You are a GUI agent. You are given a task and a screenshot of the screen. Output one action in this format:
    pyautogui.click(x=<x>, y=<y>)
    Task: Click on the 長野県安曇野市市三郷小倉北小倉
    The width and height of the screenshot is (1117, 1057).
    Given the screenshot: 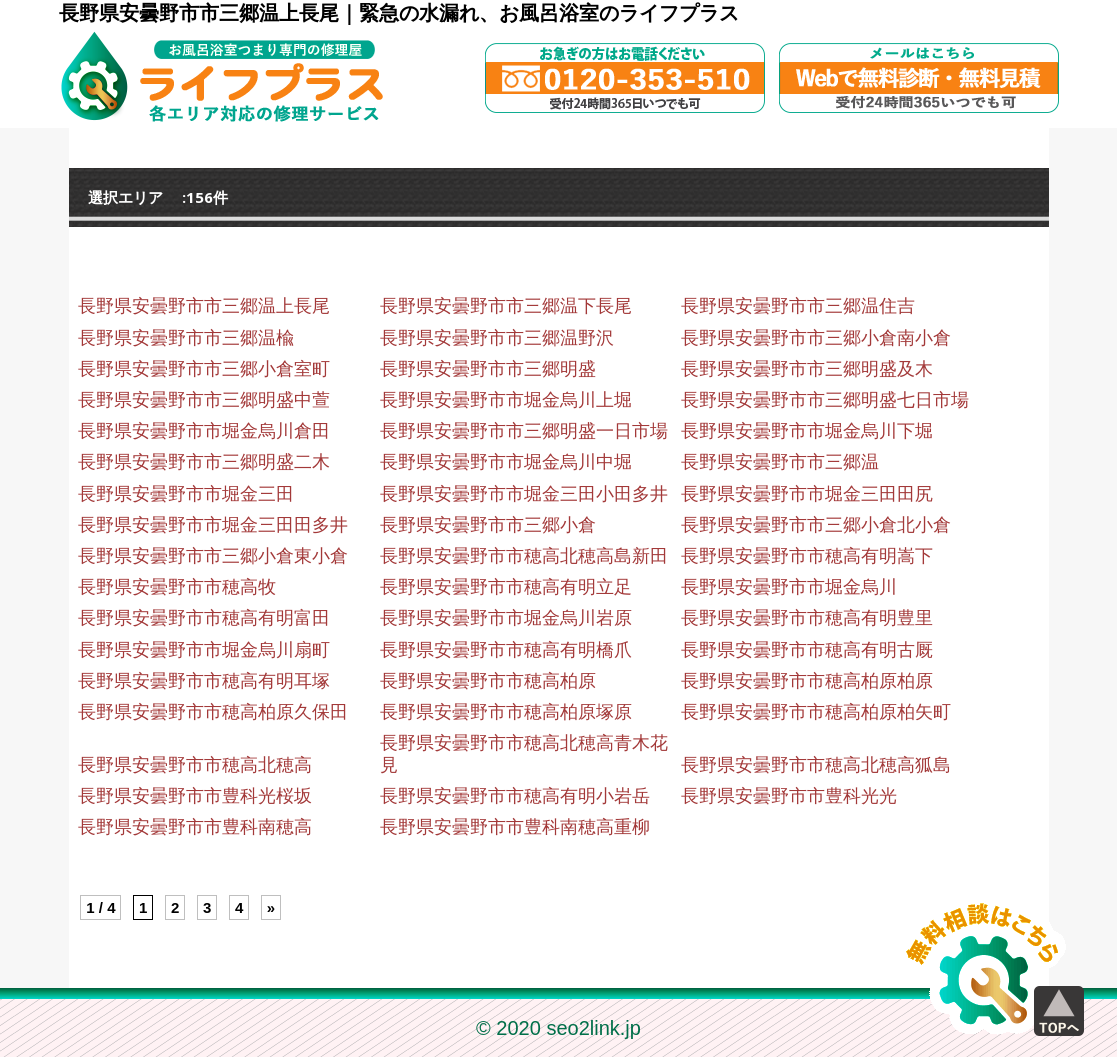 What is the action you would take?
    pyautogui.click(x=816, y=525)
    